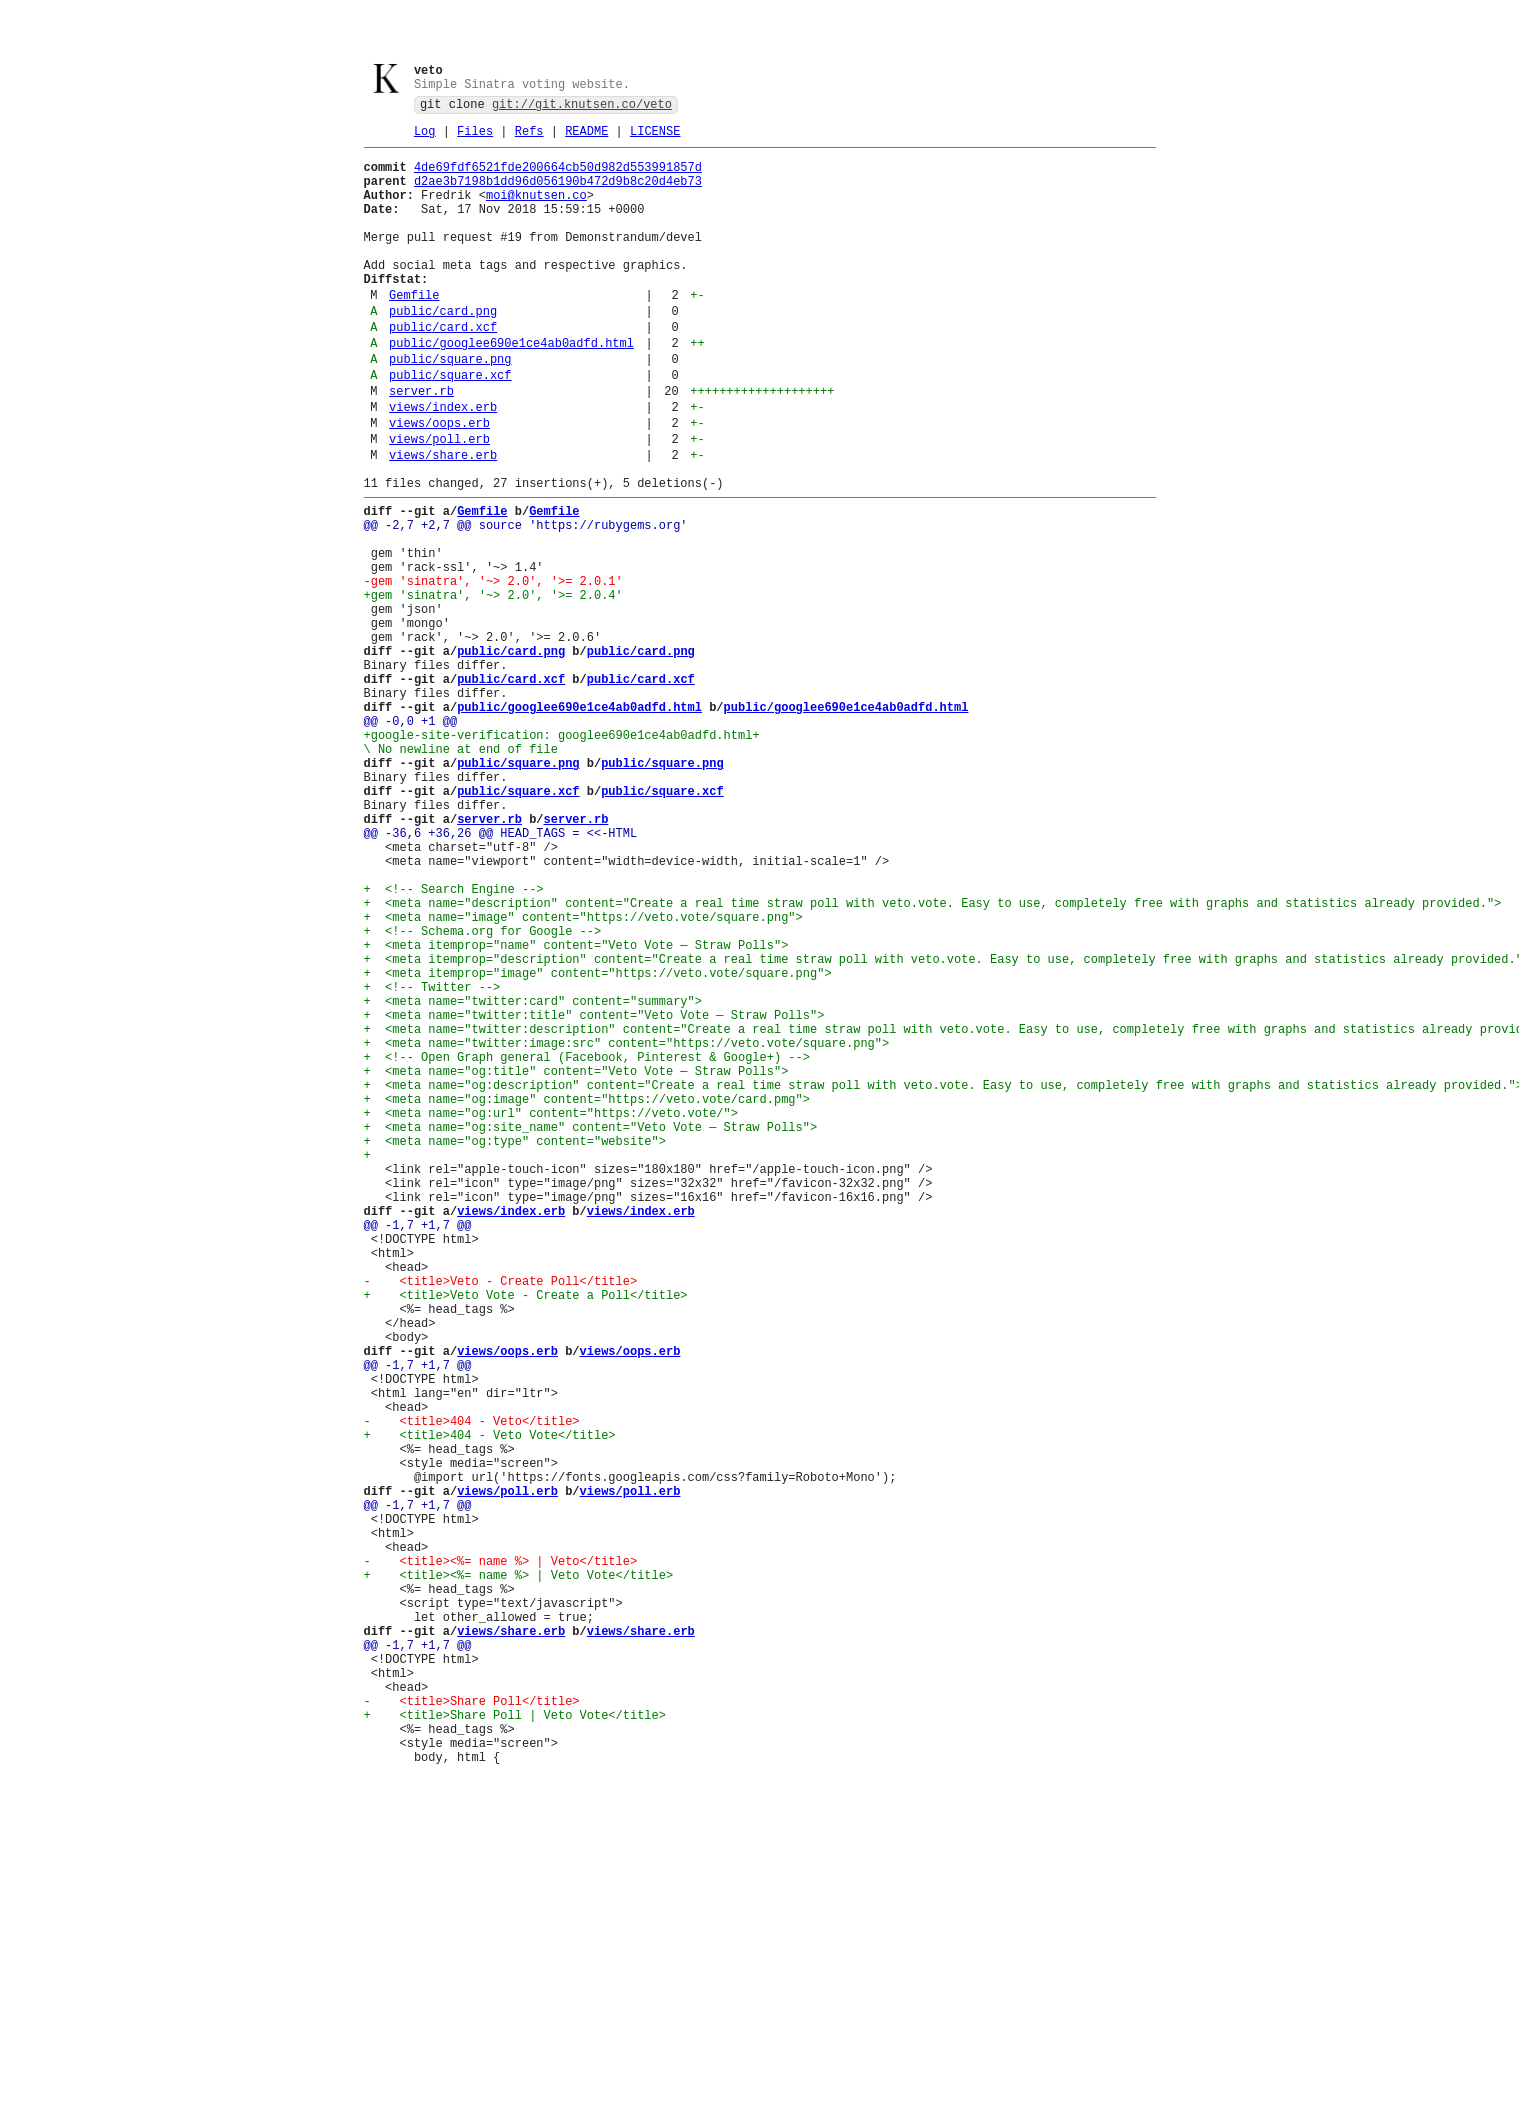 This screenshot has height=2106, width=1519. I want to click on Refs, so click(529, 138).